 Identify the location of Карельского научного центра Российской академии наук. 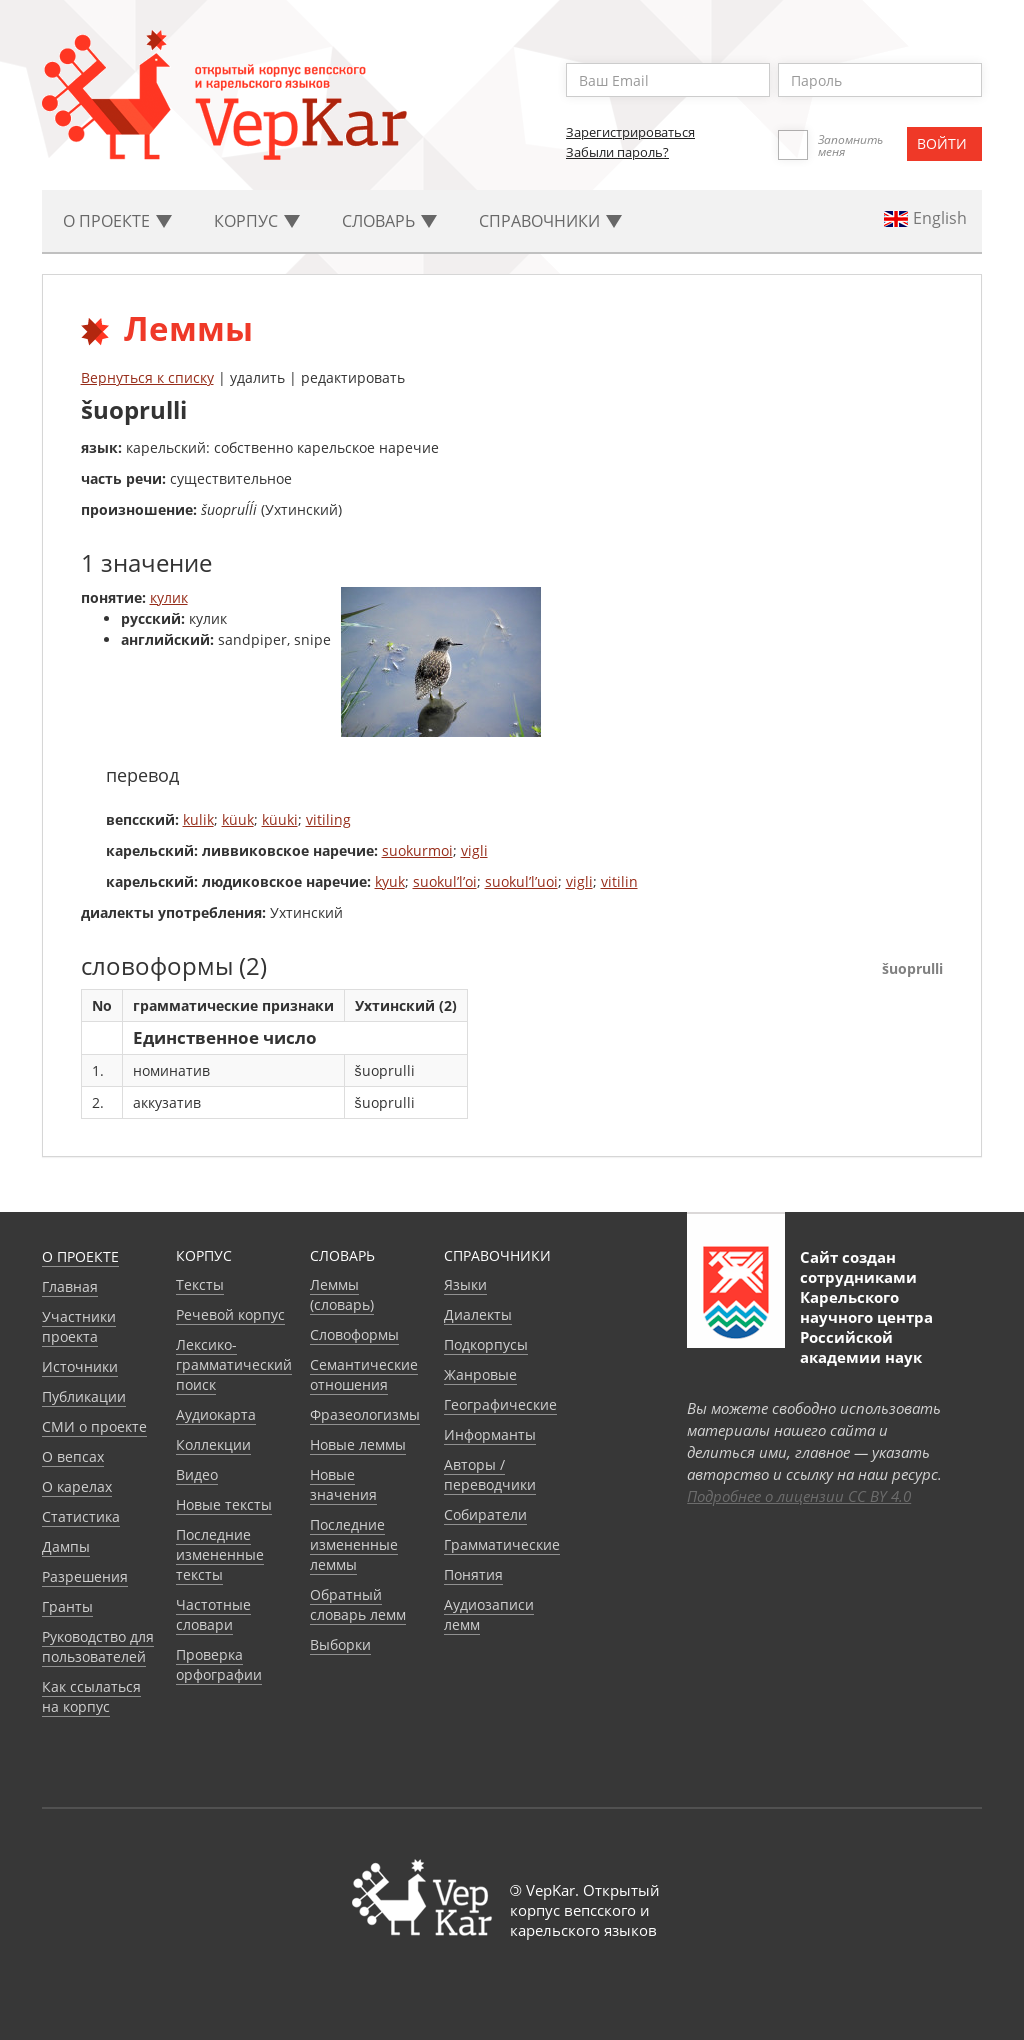
(866, 1327).